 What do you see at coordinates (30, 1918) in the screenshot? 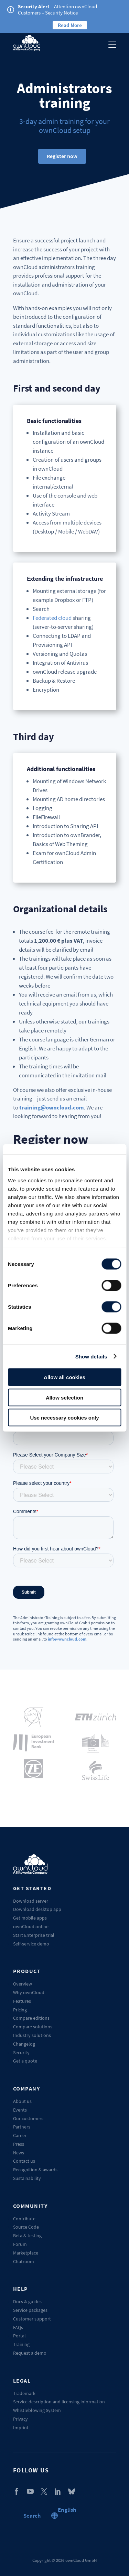
I see `Get mobile apps` at bounding box center [30, 1918].